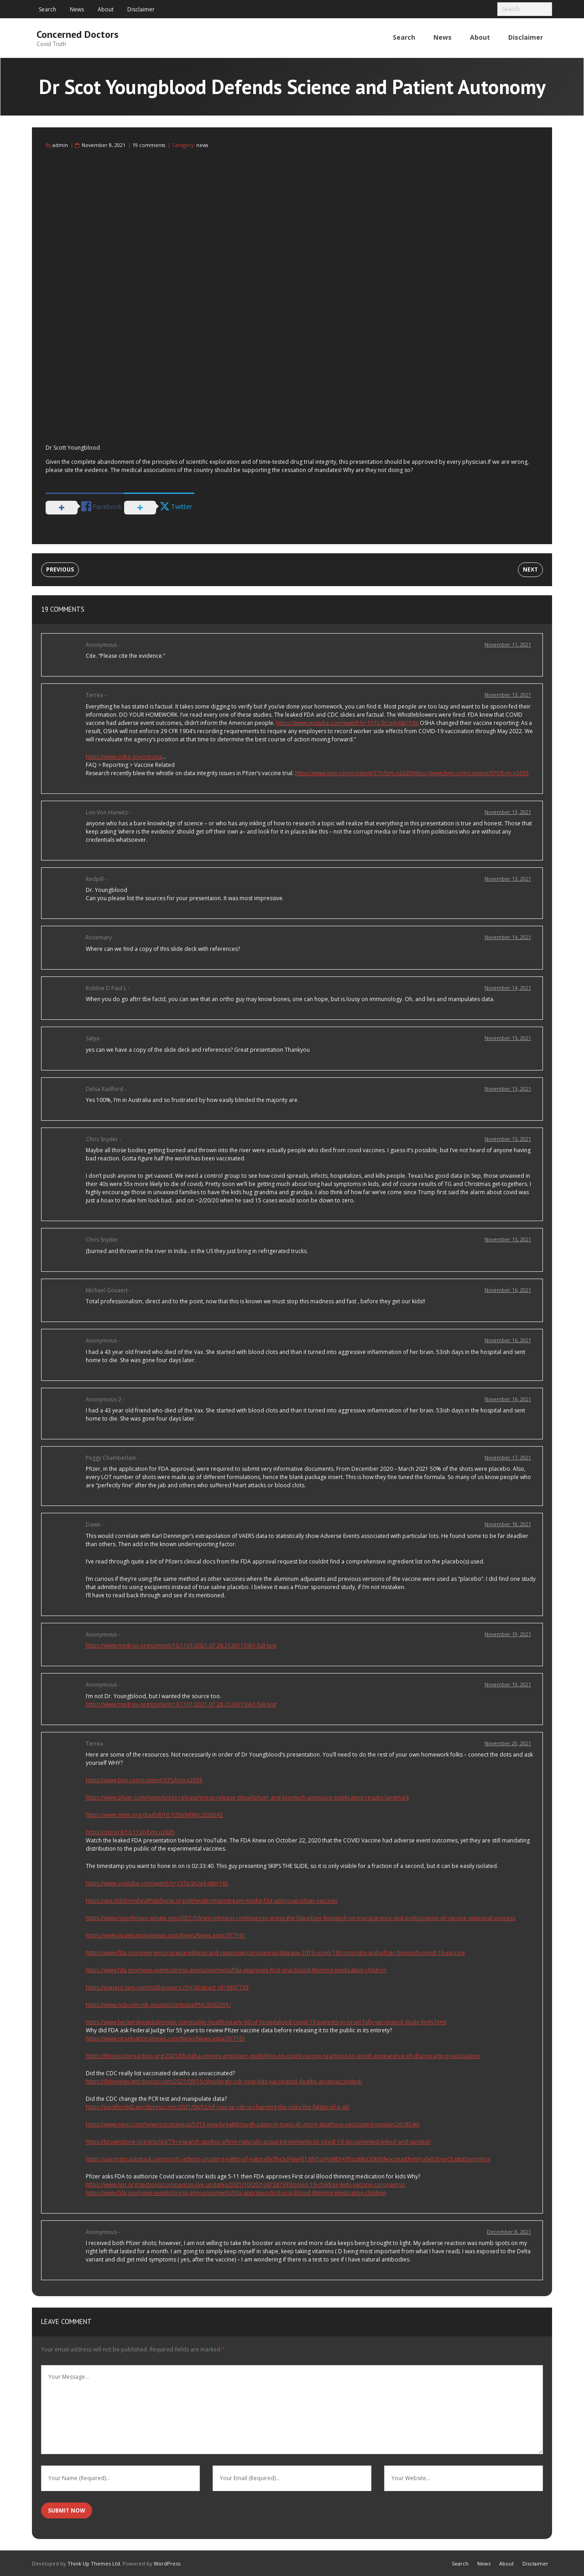 This screenshot has height=2576, width=584. Describe the element at coordinates (106, 9) in the screenshot. I see `About` at that location.